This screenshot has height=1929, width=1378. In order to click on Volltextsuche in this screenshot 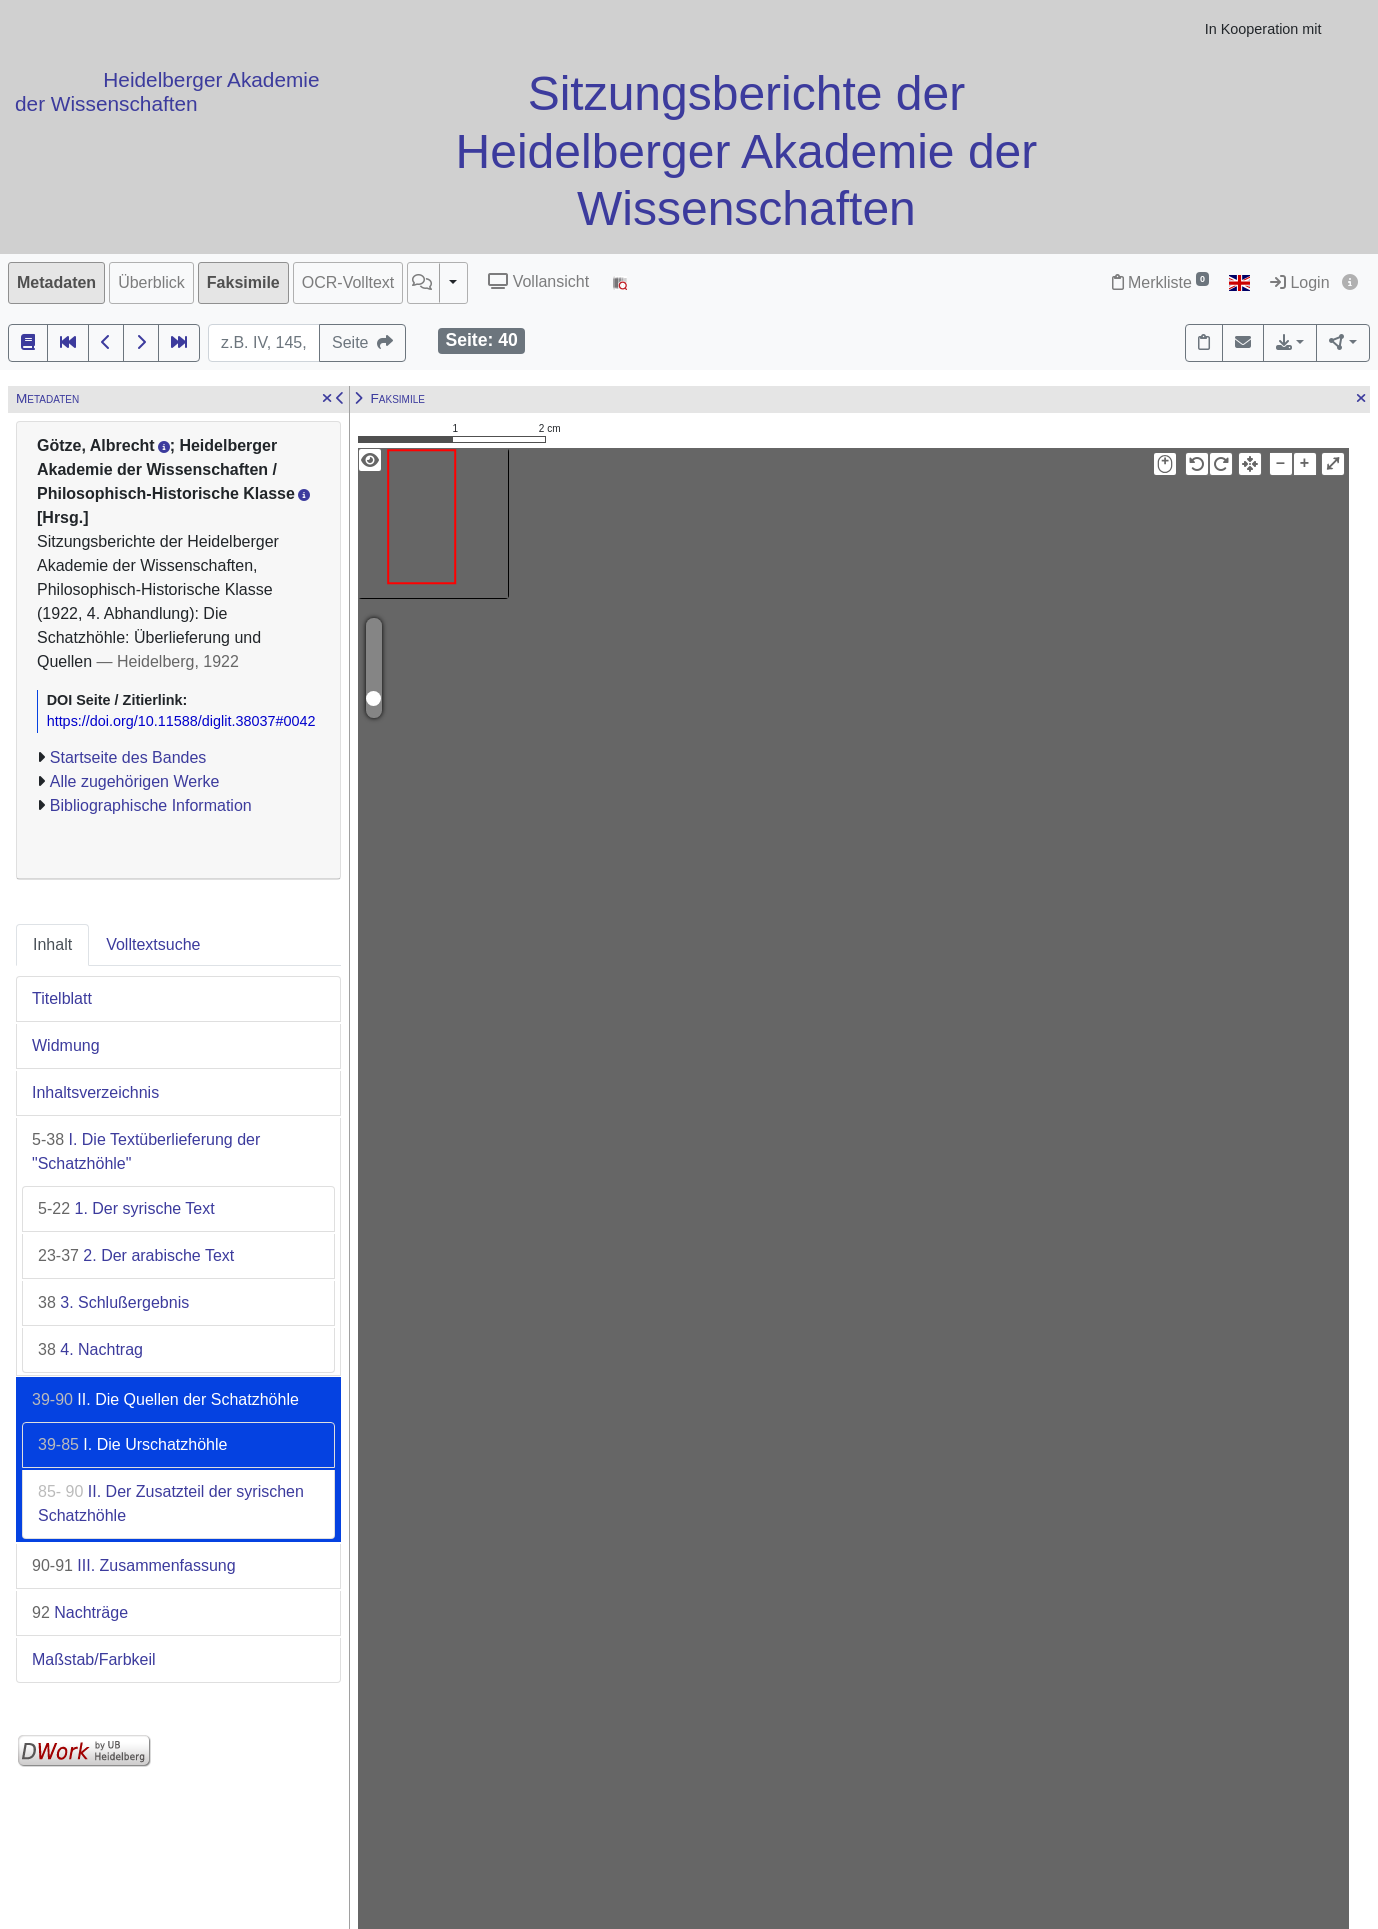, I will do `click(153, 944)`.